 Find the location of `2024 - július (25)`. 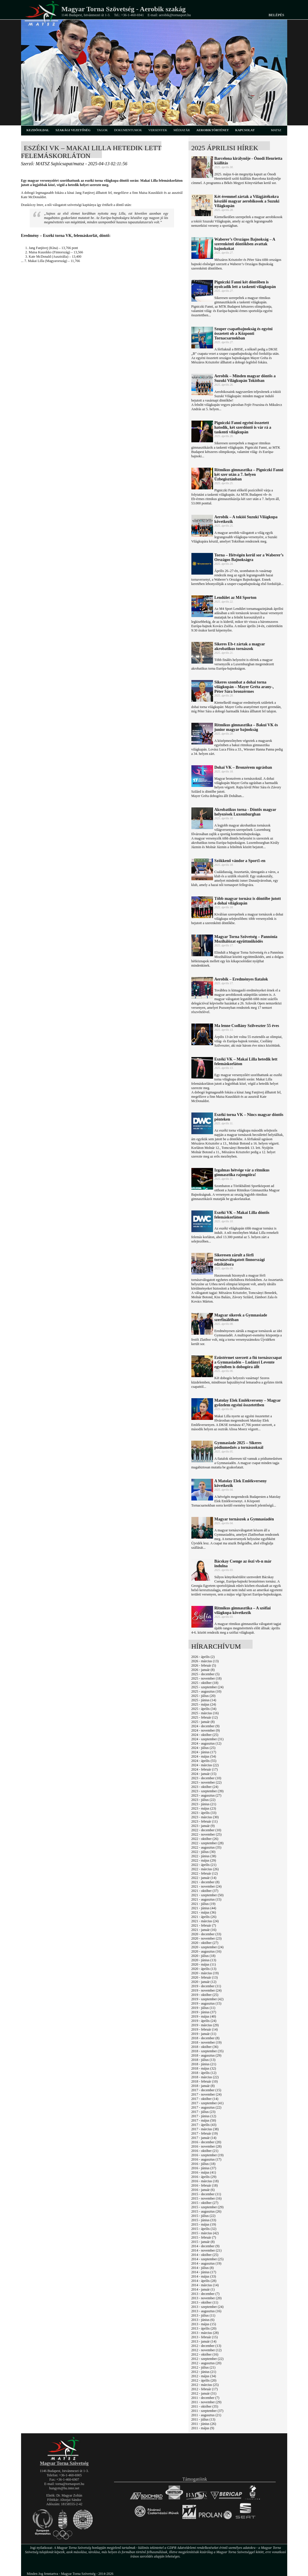

2024 - július (25) is located at coordinates (203, 1748).